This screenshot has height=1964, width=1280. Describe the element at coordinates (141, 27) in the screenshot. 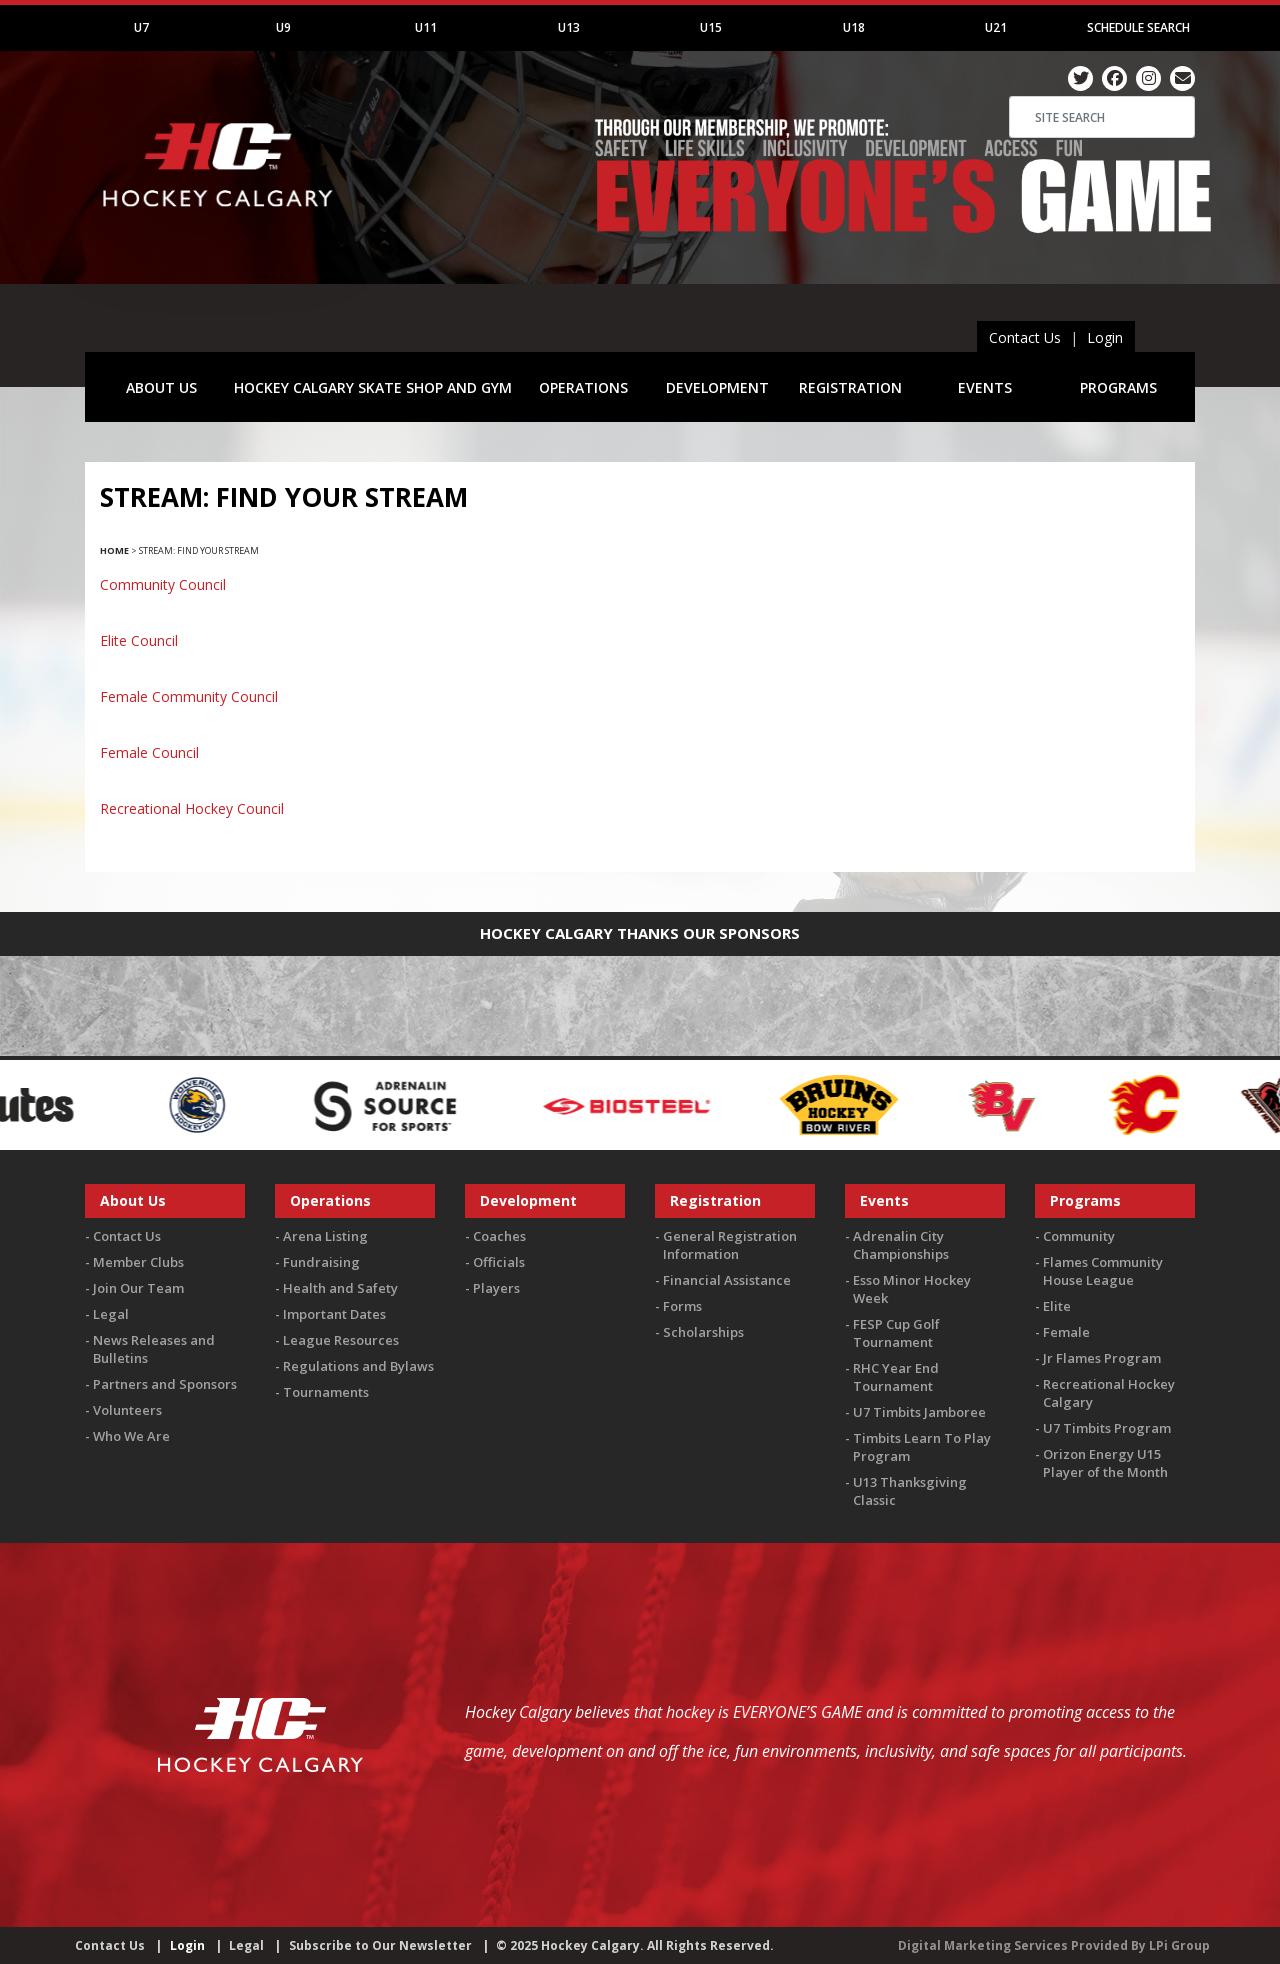

I see `U7` at that location.